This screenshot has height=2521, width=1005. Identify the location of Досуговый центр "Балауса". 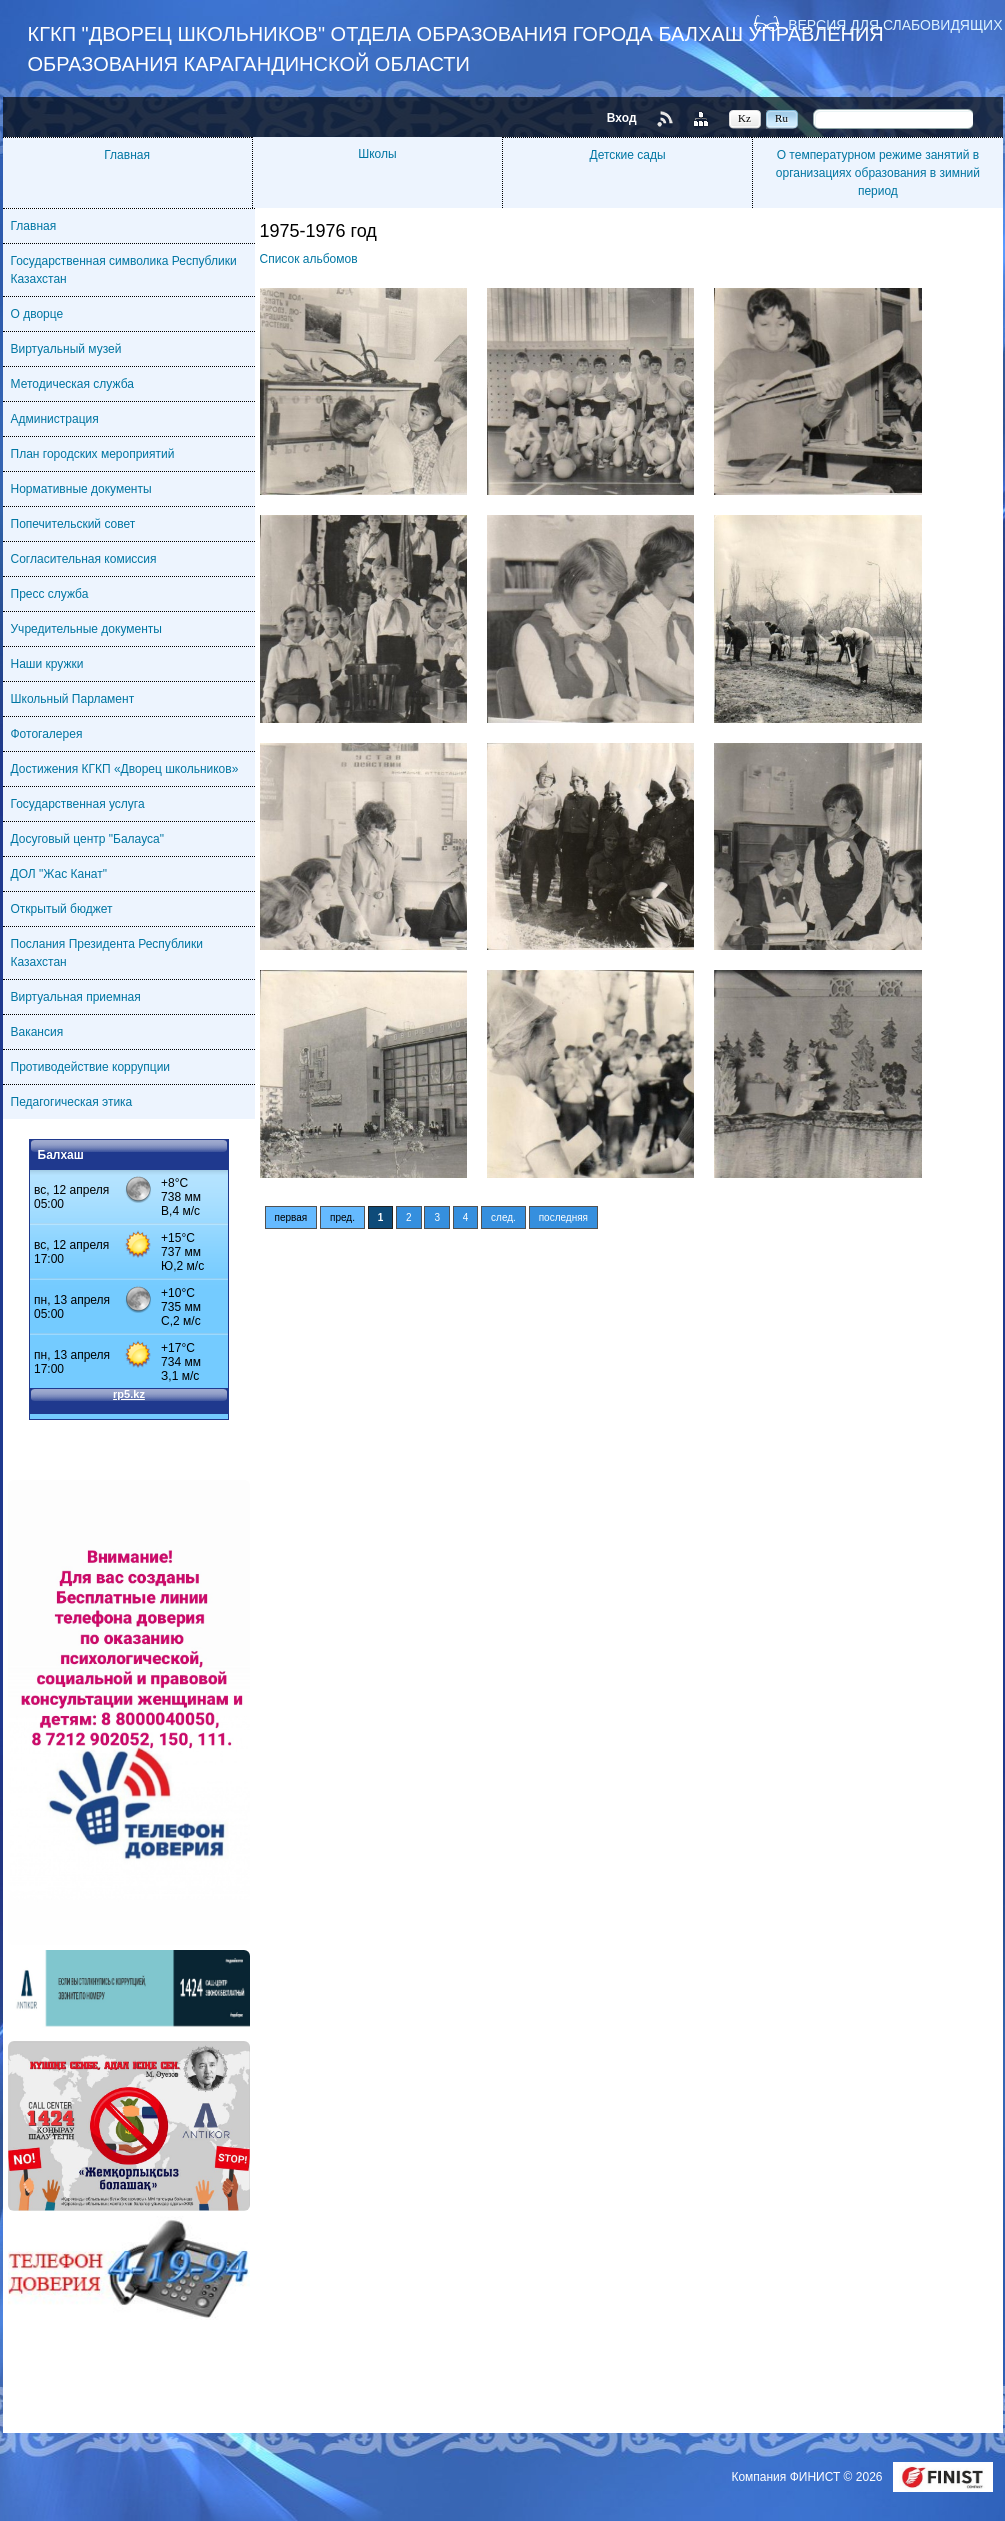
(87, 839).